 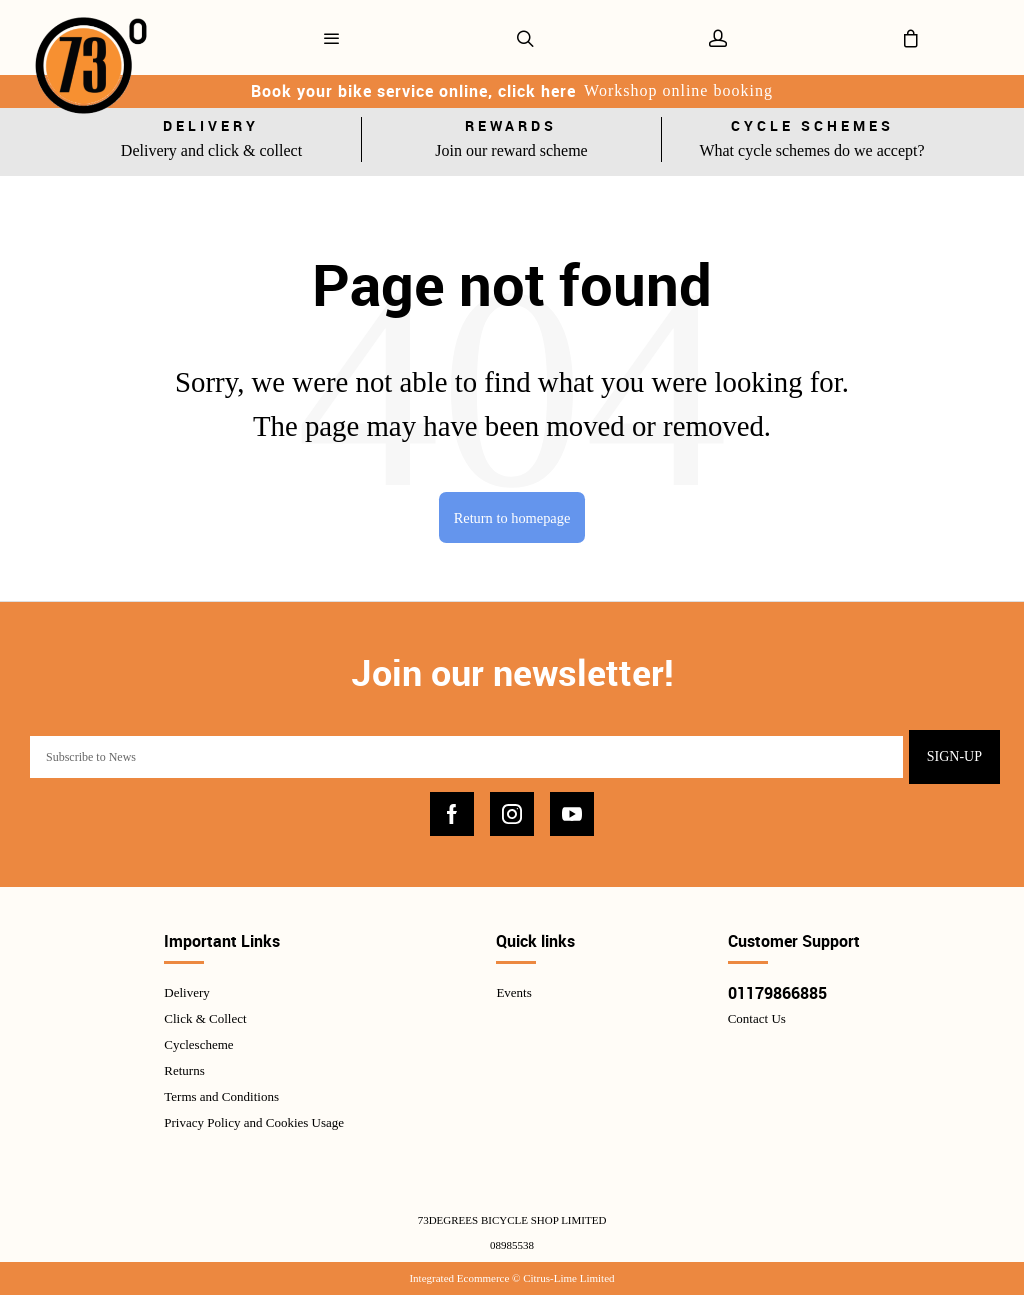 I want to click on Events, so click(x=513, y=992).